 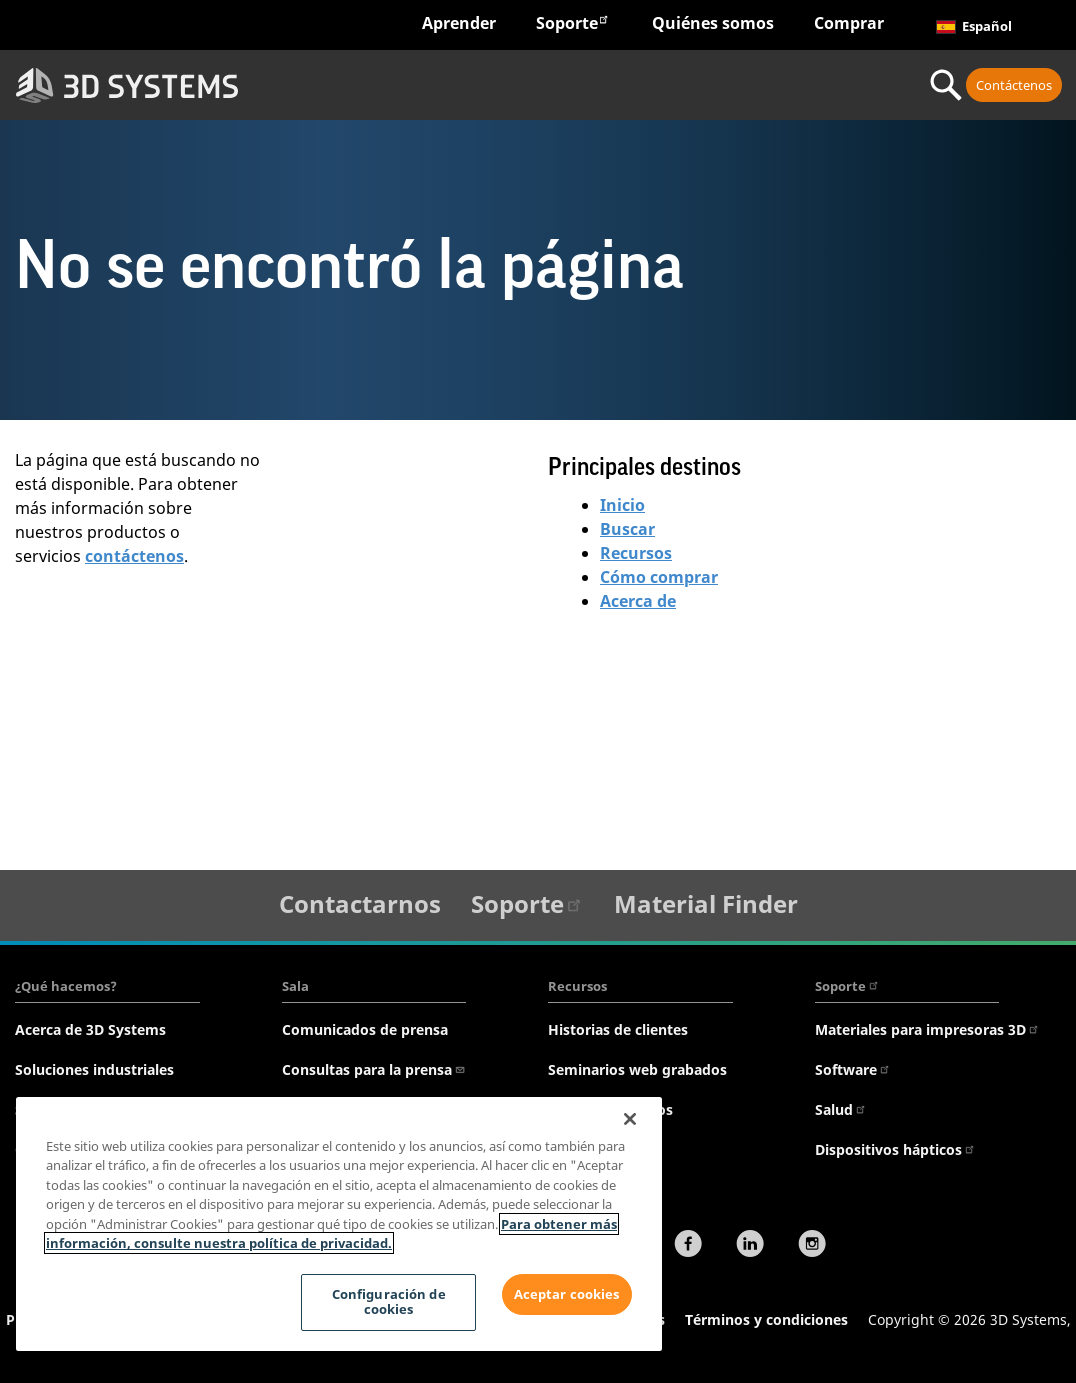 I want to click on Aceptar cookies, so click(x=567, y=1294).